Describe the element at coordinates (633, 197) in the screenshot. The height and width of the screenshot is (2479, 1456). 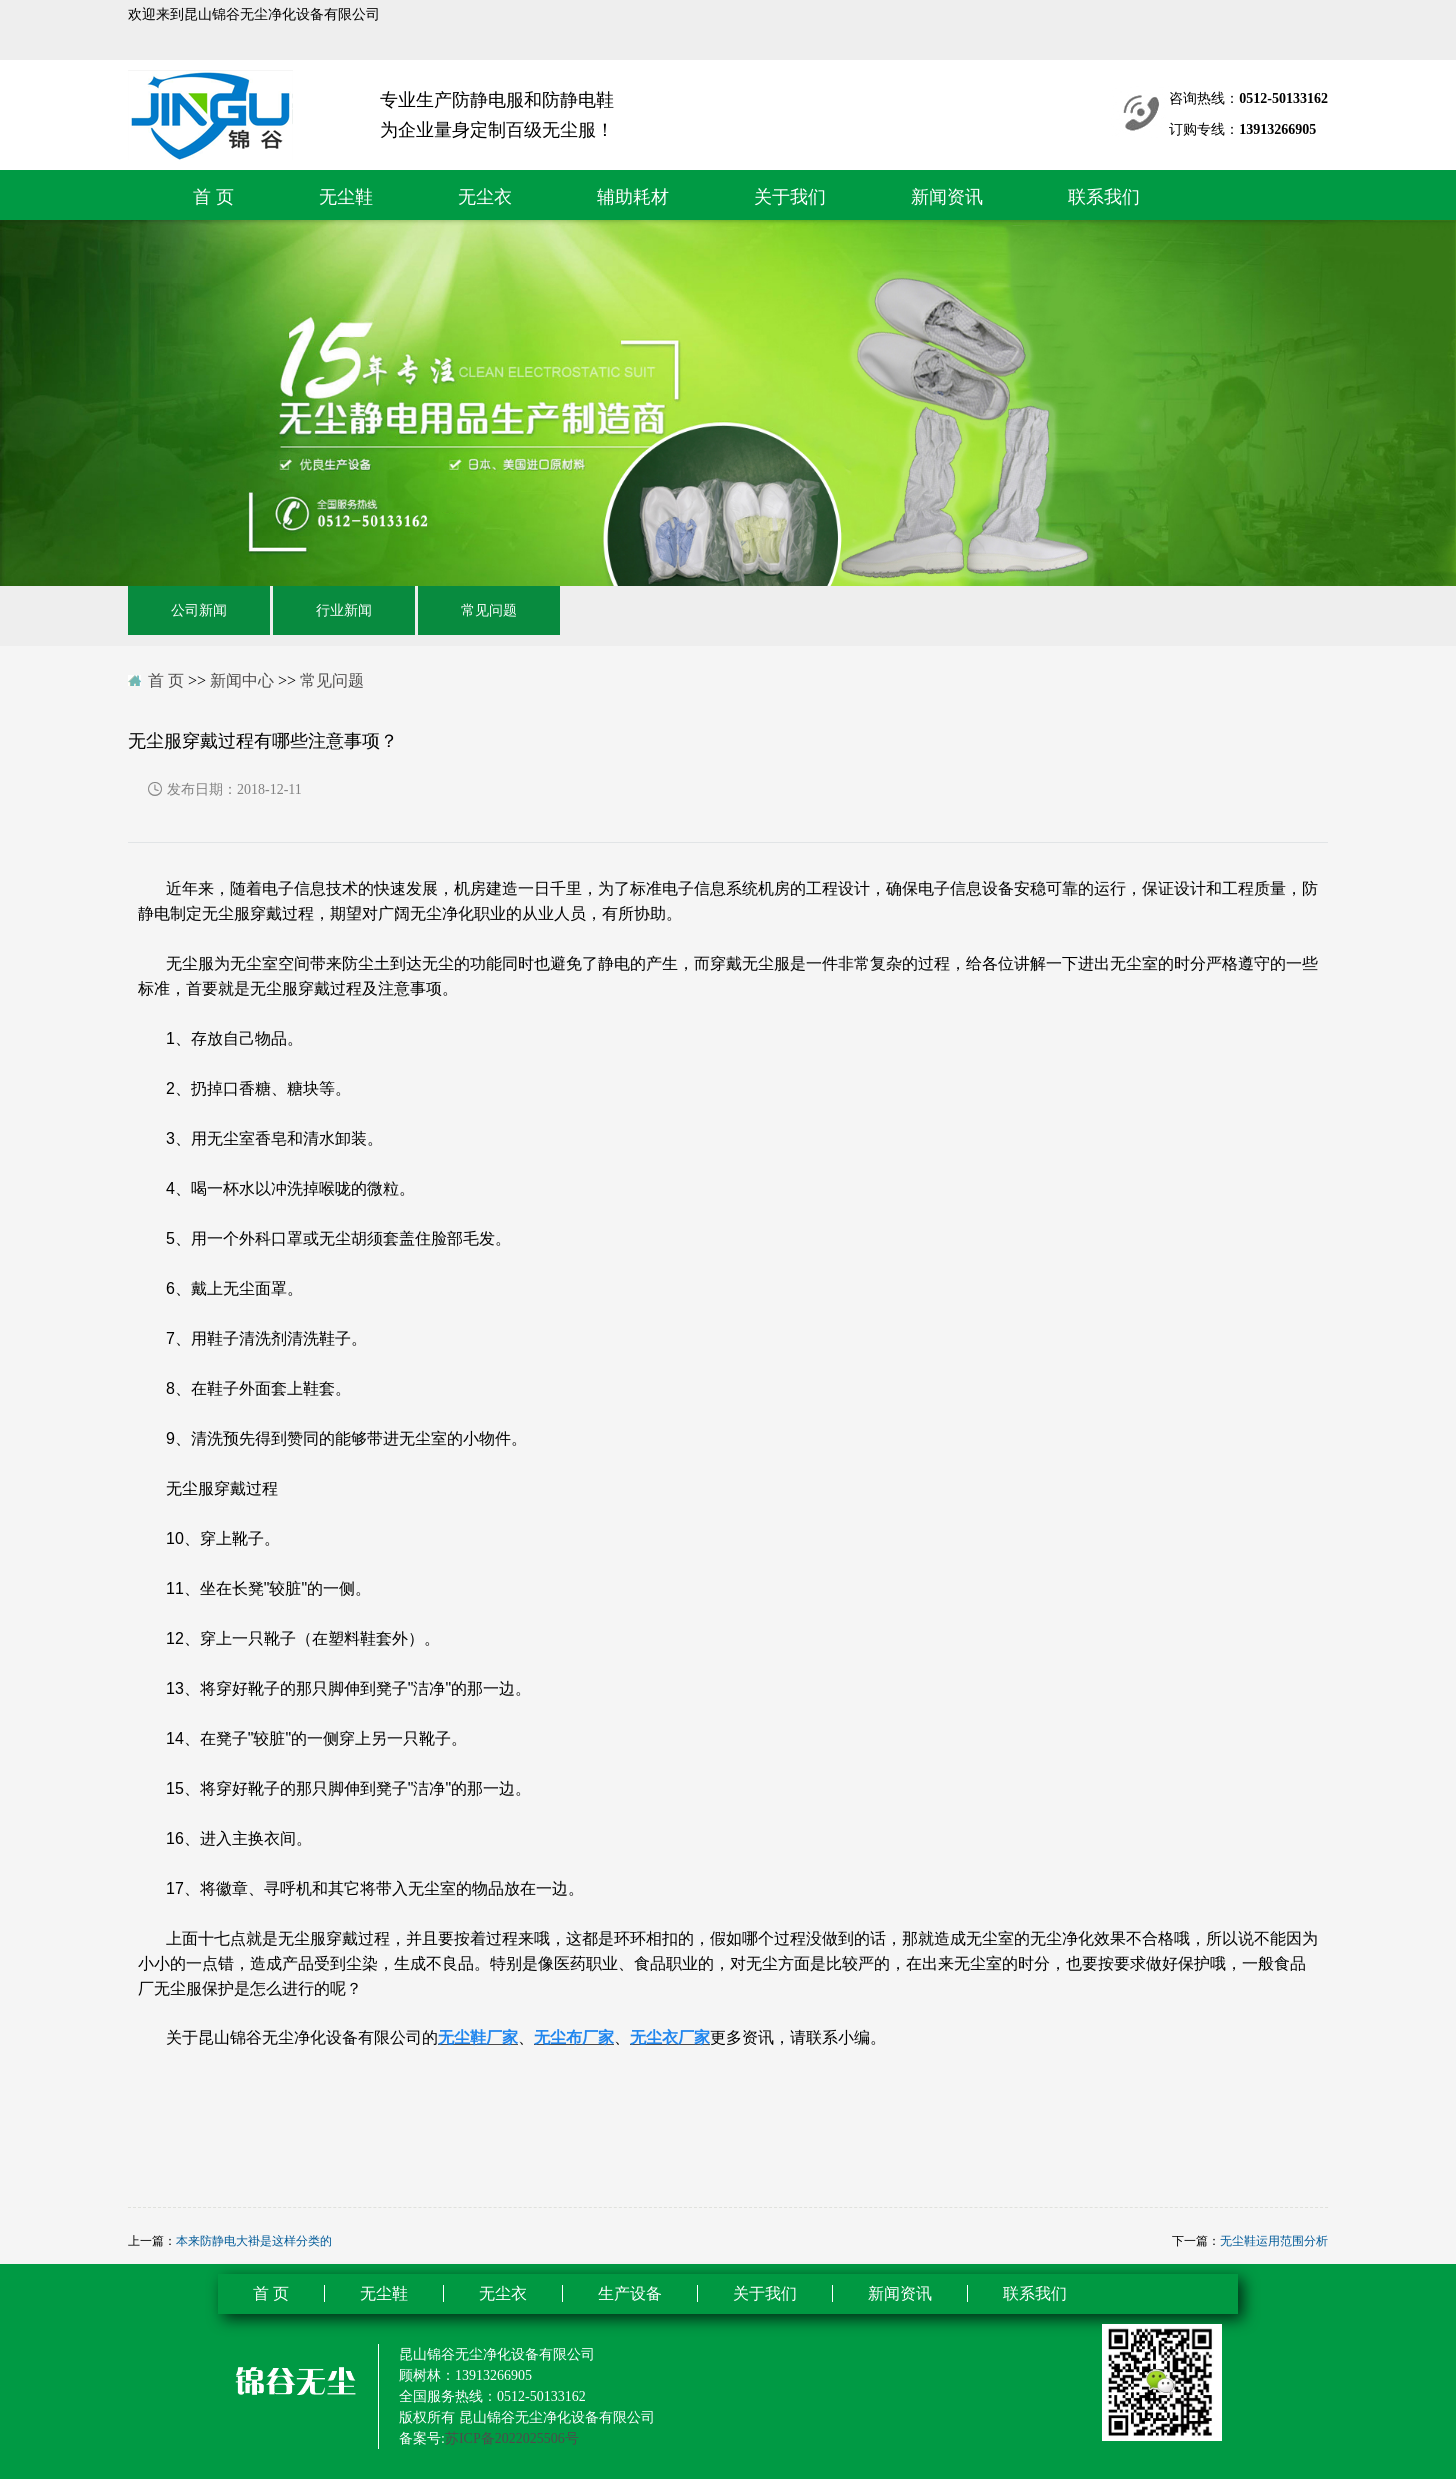
I see `辅助耗材` at that location.